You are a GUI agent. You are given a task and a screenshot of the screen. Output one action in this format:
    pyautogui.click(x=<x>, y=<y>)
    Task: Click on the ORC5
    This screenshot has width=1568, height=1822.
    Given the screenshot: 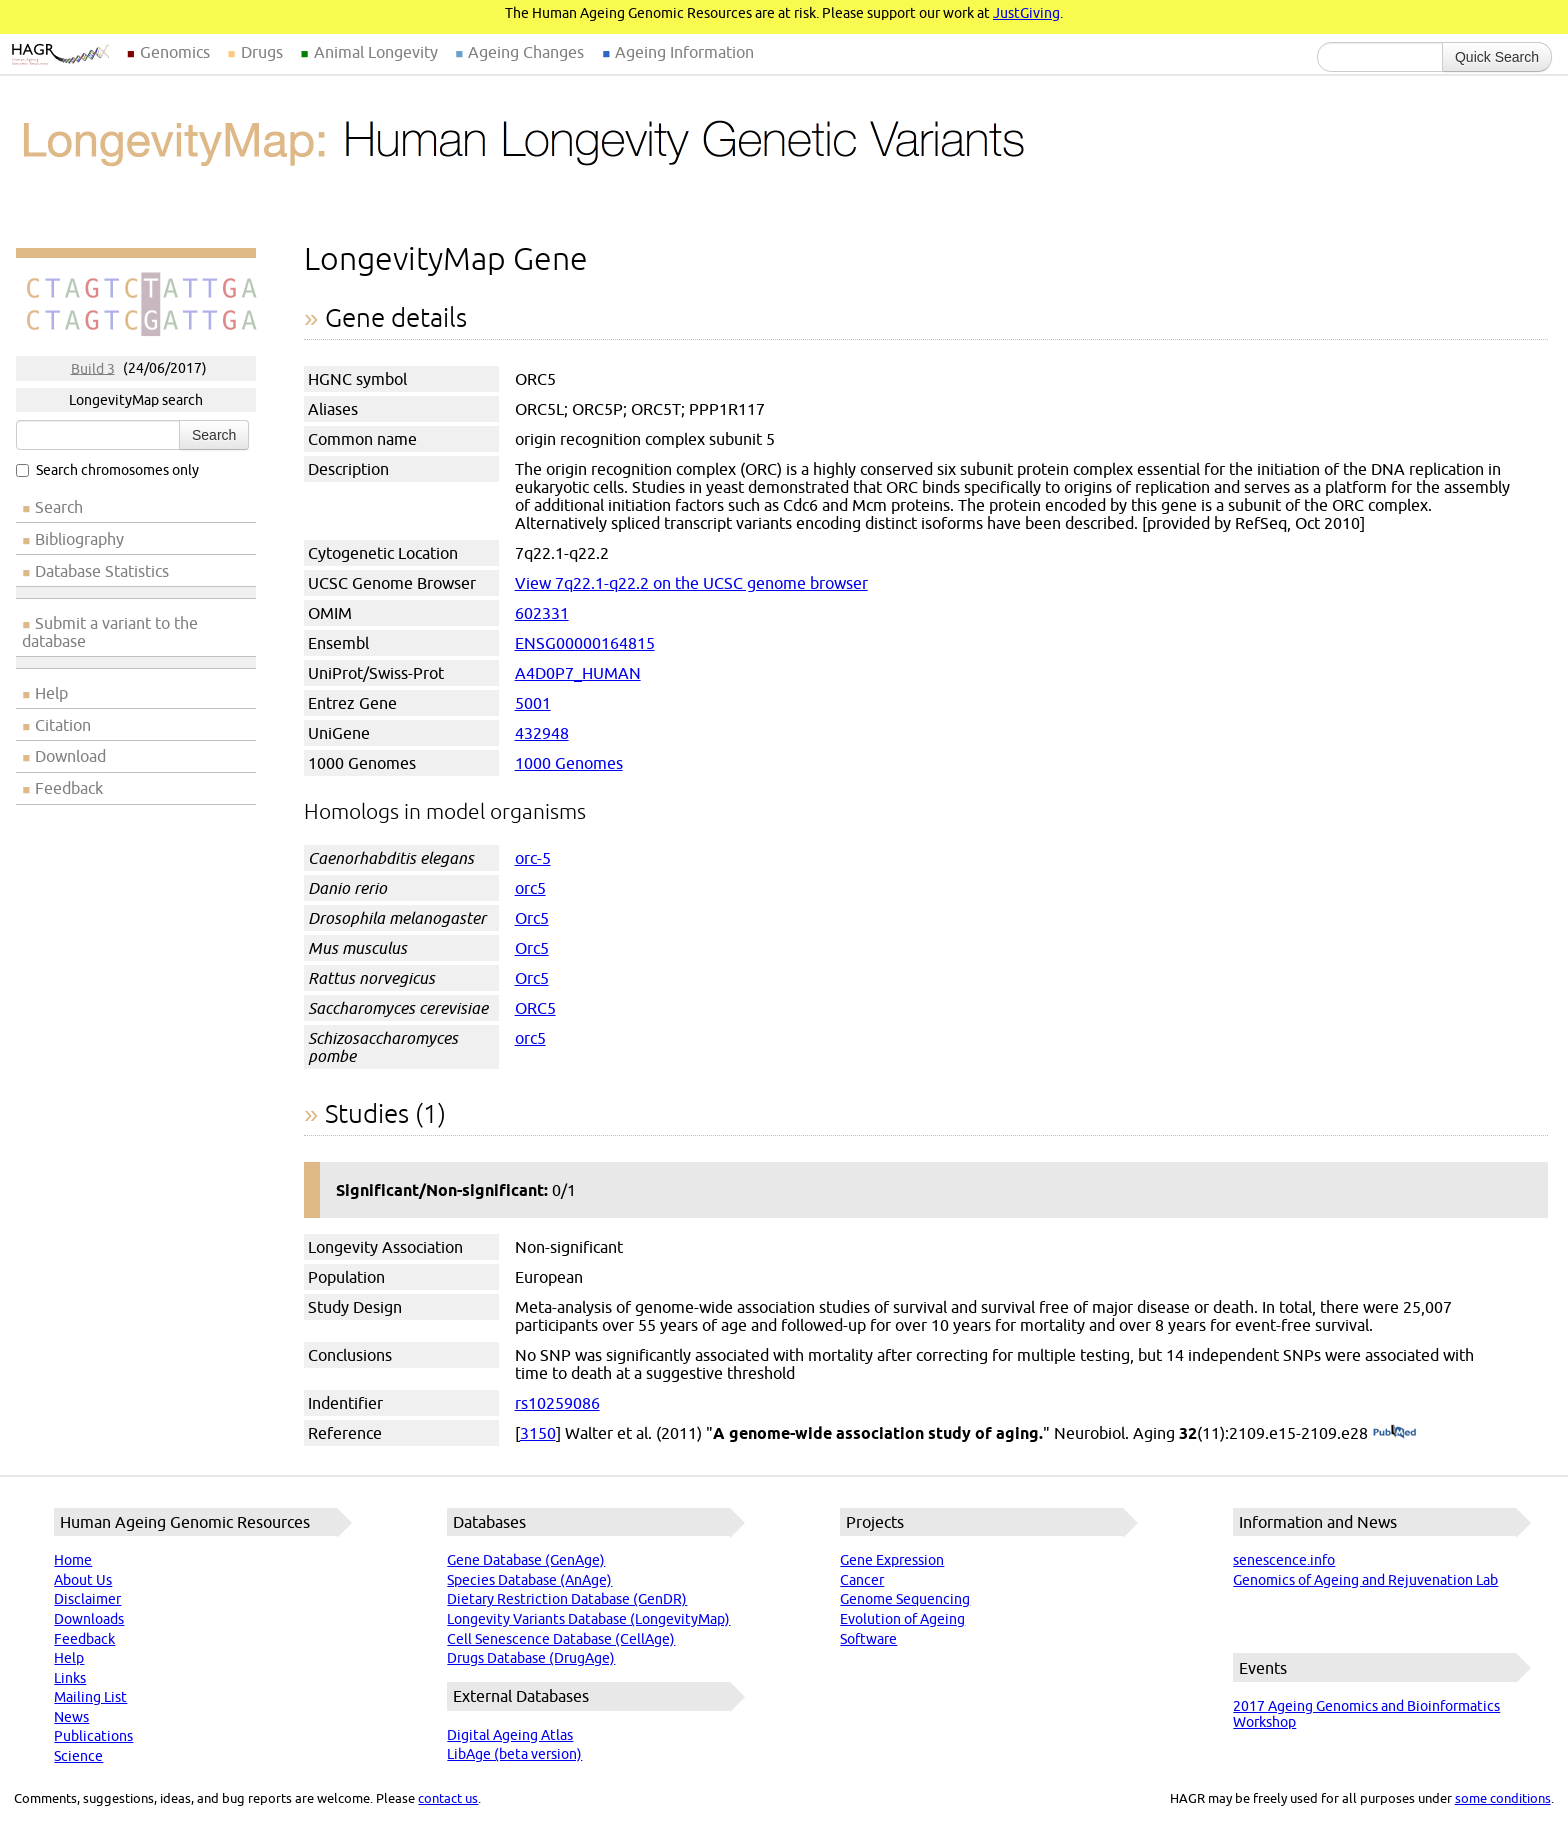 What is the action you would take?
    pyautogui.click(x=535, y=1008)
    